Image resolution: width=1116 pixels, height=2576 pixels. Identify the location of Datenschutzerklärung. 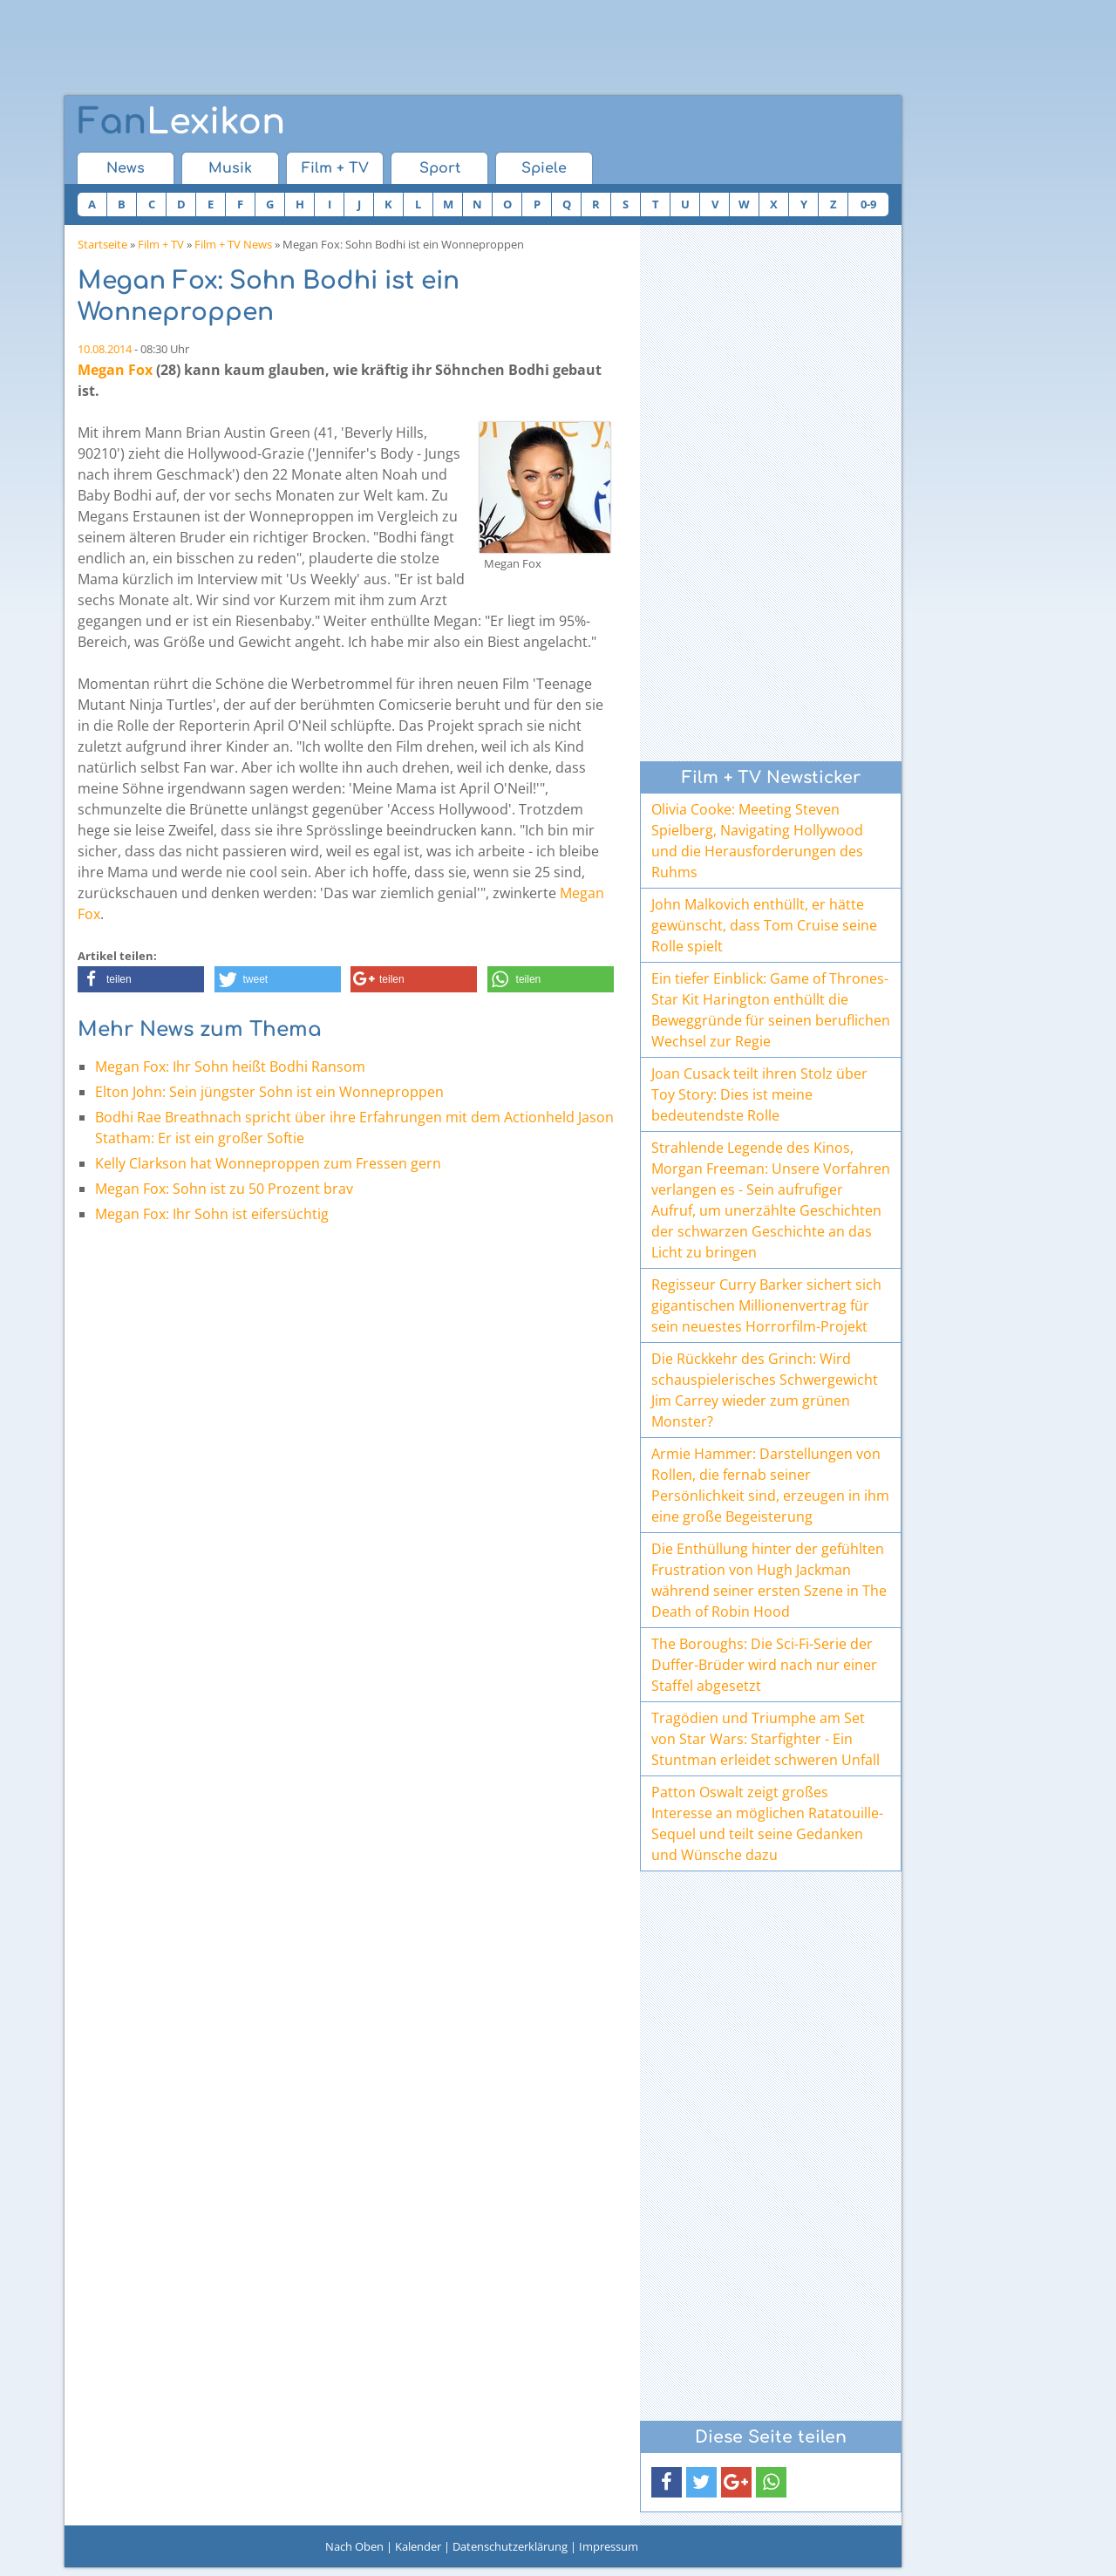
(510, 2546).